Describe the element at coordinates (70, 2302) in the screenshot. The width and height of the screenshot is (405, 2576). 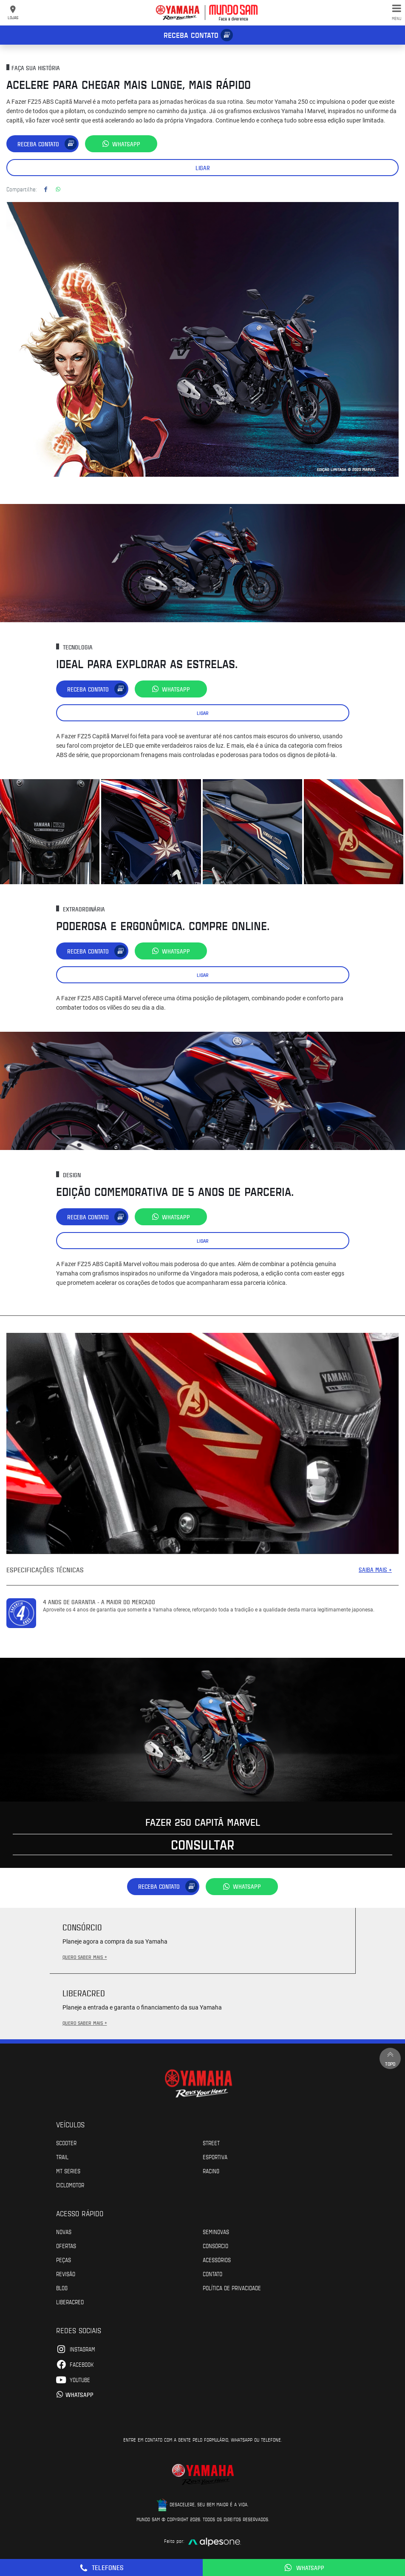
I see `Liberacred` at that location.